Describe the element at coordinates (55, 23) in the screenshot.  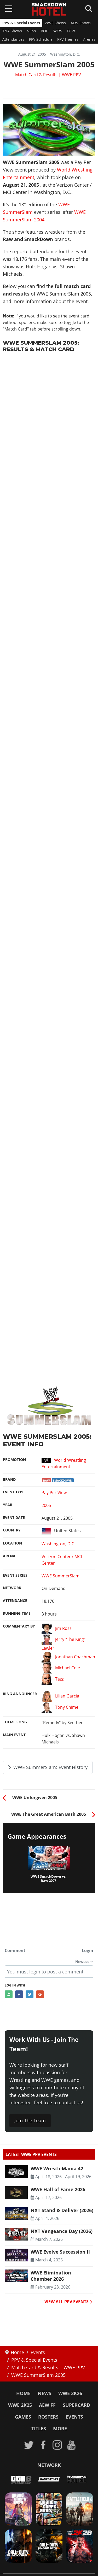
I see `WWE Shows` at that location.